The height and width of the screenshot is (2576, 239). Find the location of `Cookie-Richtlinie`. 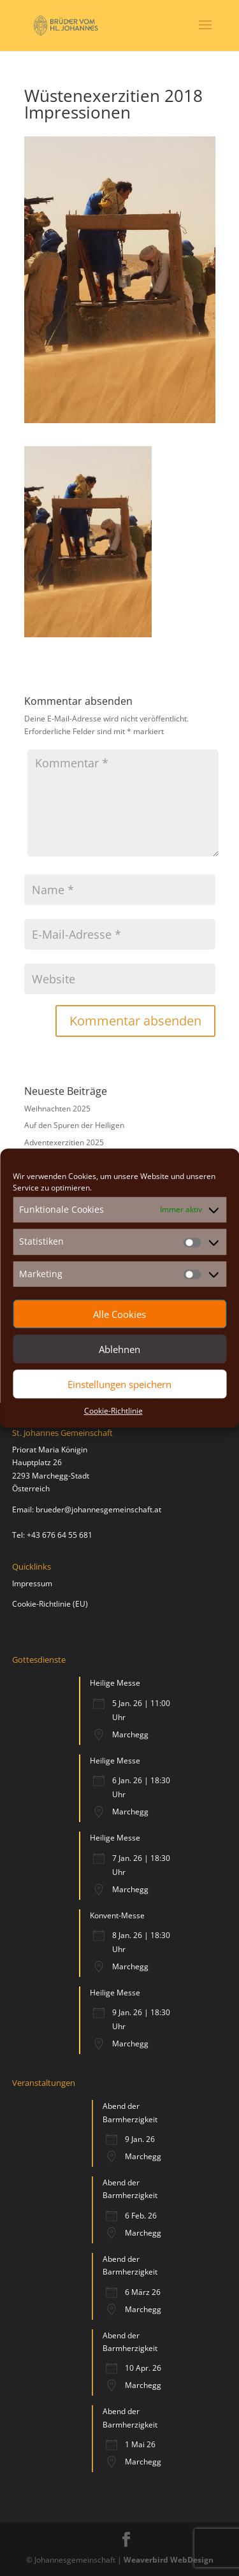

Cookie-Richtlinie is located at coordinates (113, 1410).